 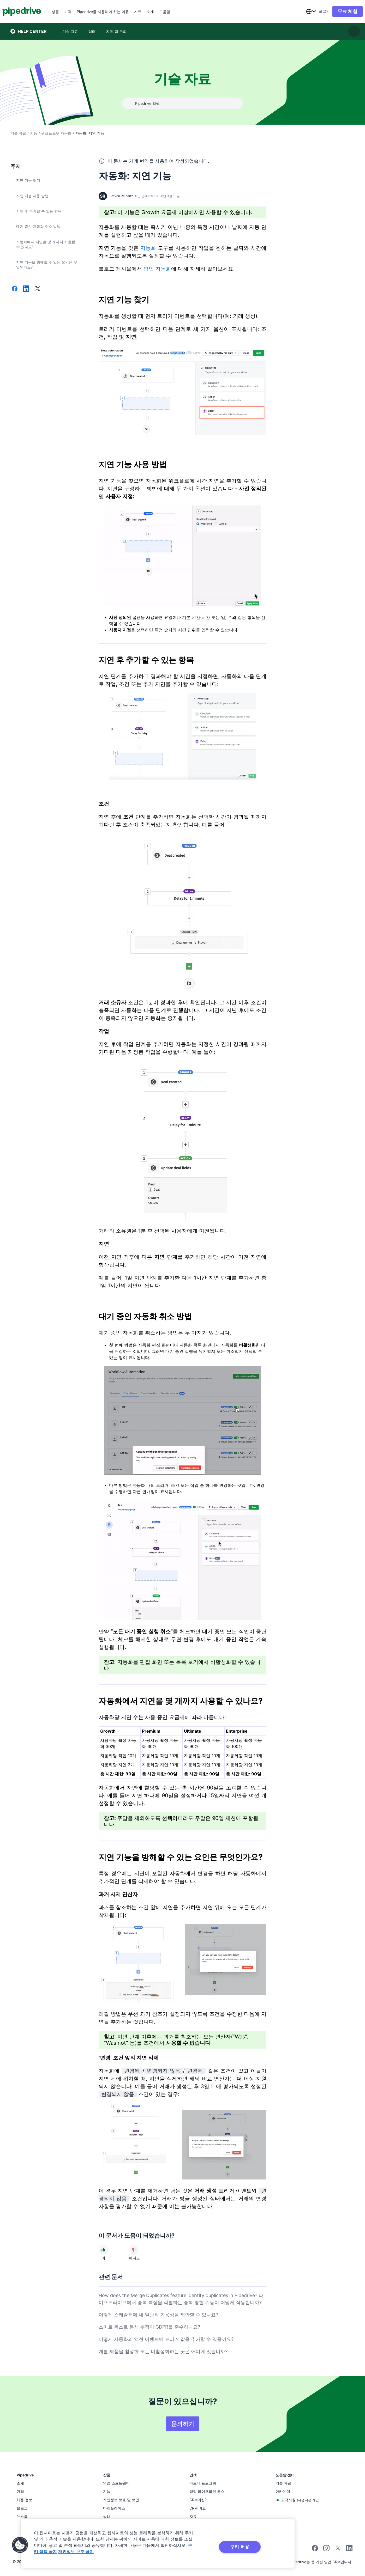 I want to click on [문서가 도움이 되지 않았다], so click(x=133, y=2250).